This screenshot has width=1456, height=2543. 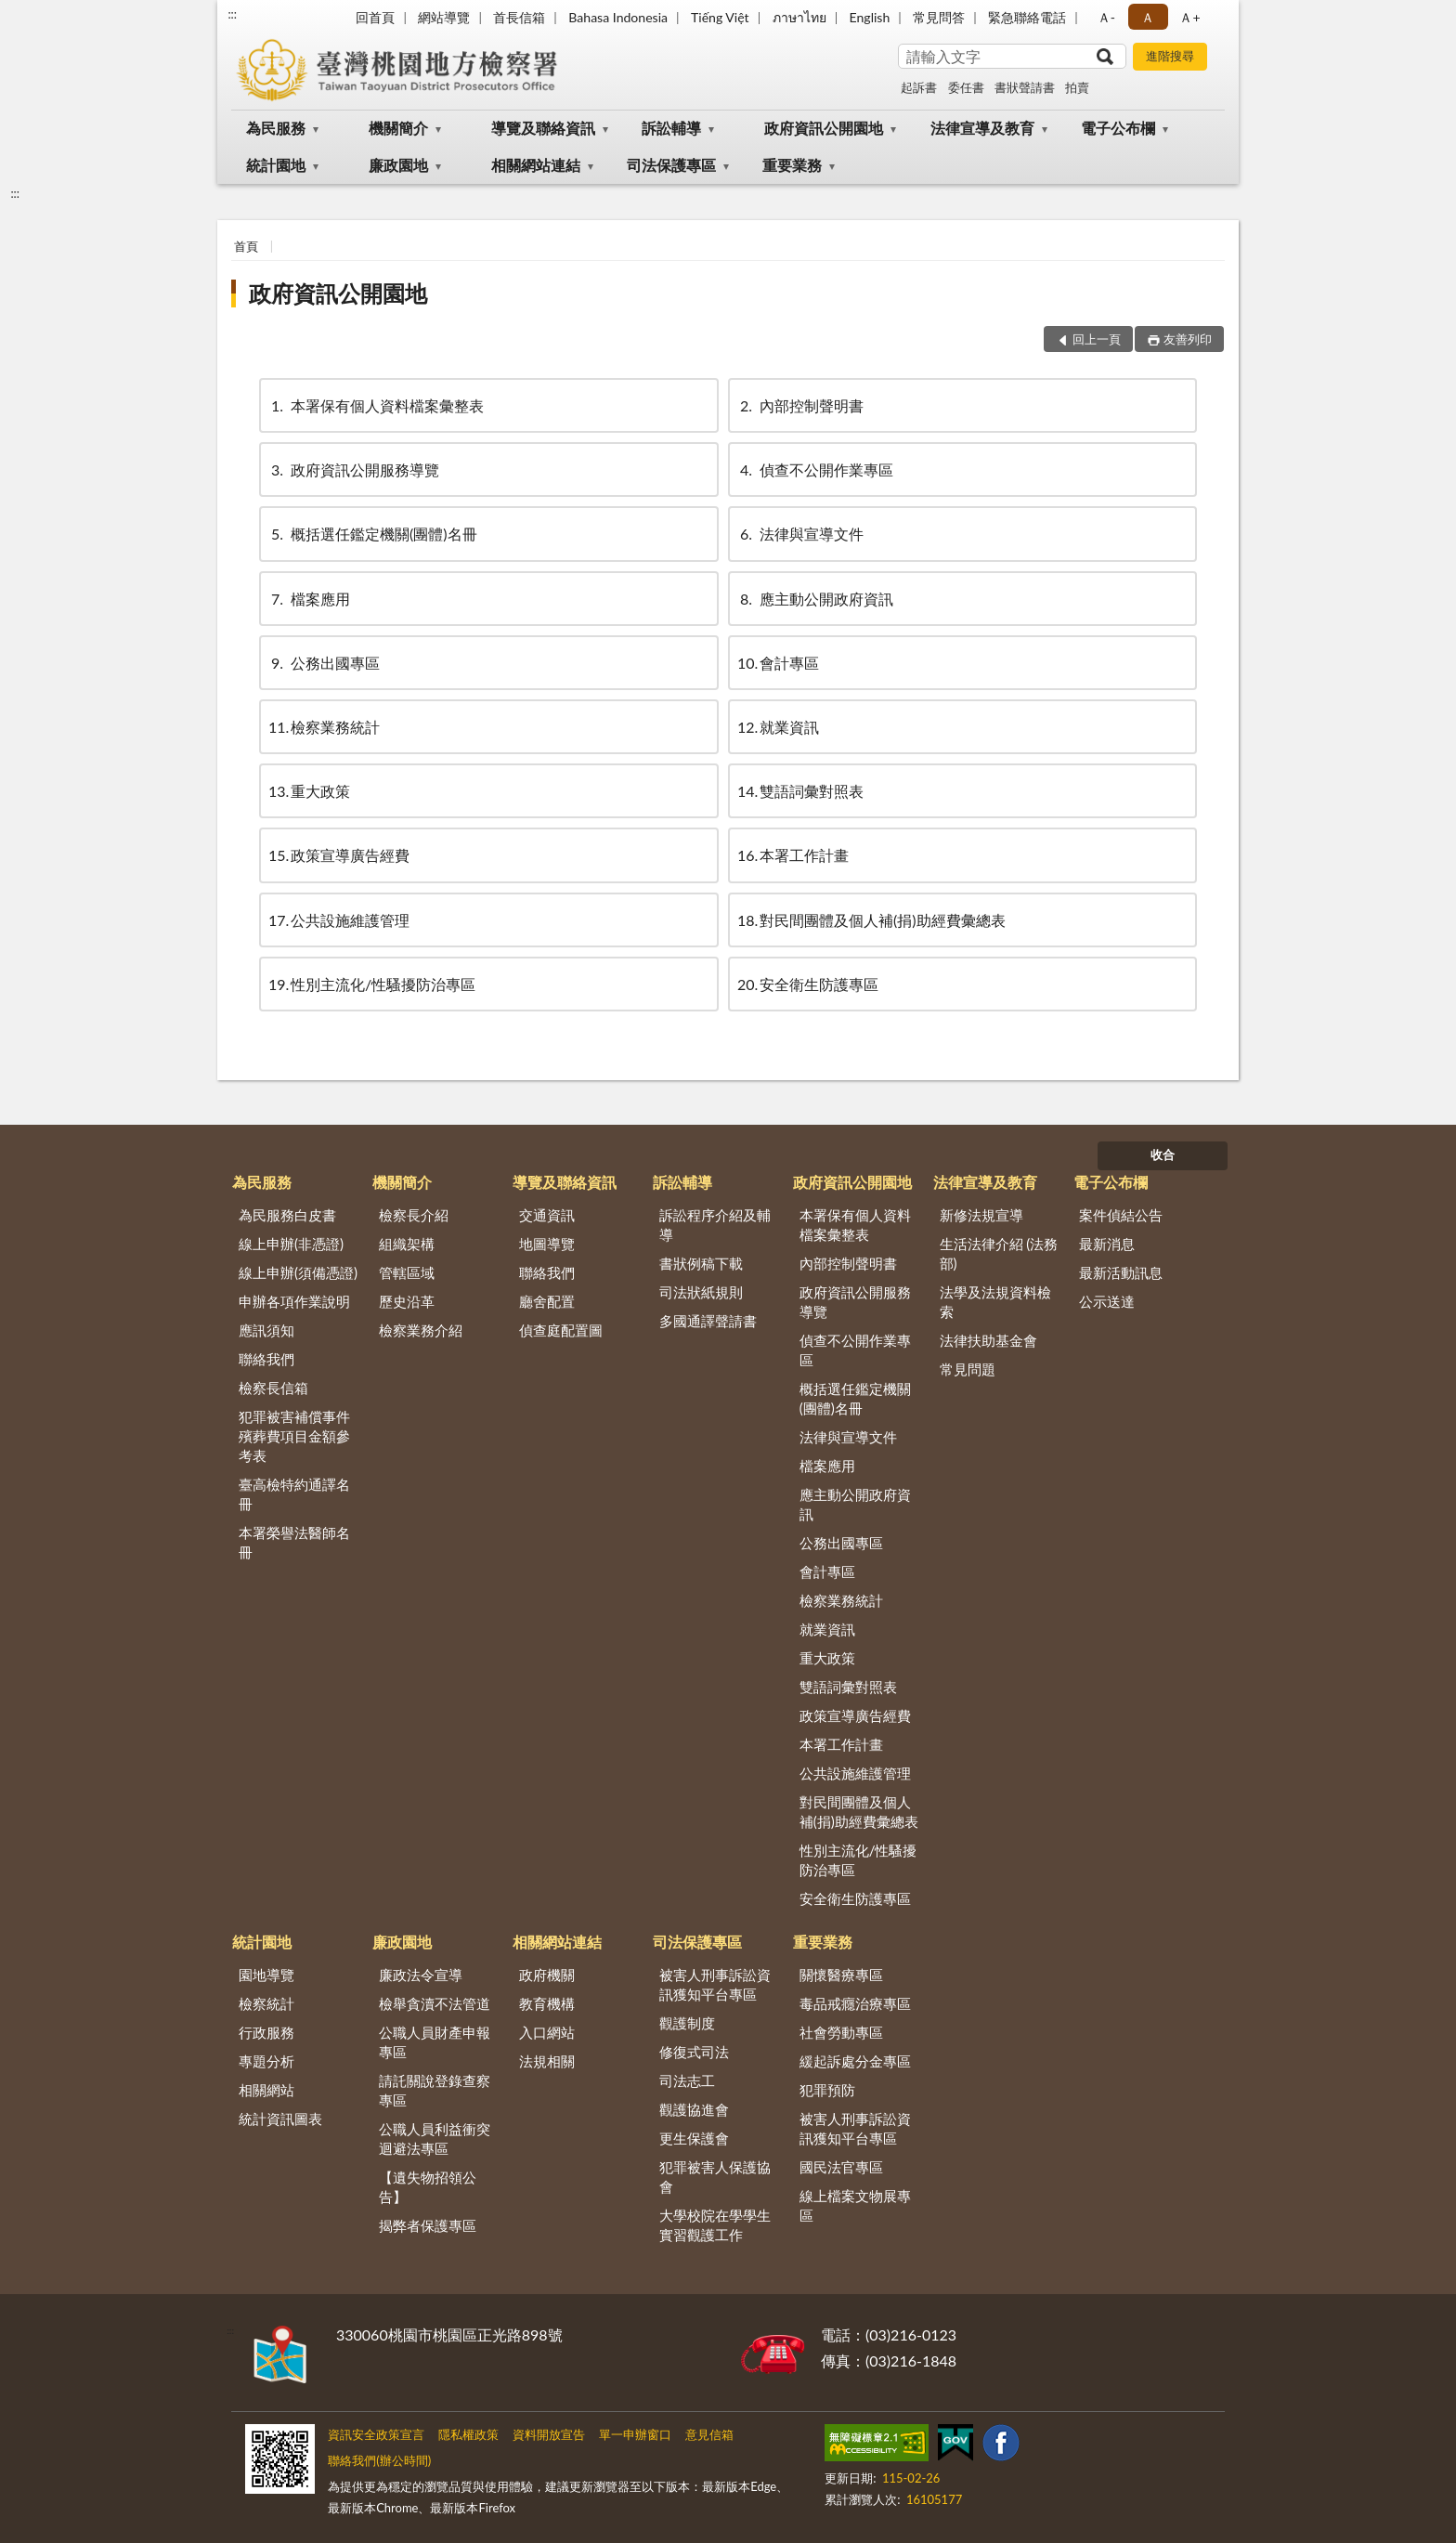 I want to click on 網站導覽, so click(x=444, y=17).